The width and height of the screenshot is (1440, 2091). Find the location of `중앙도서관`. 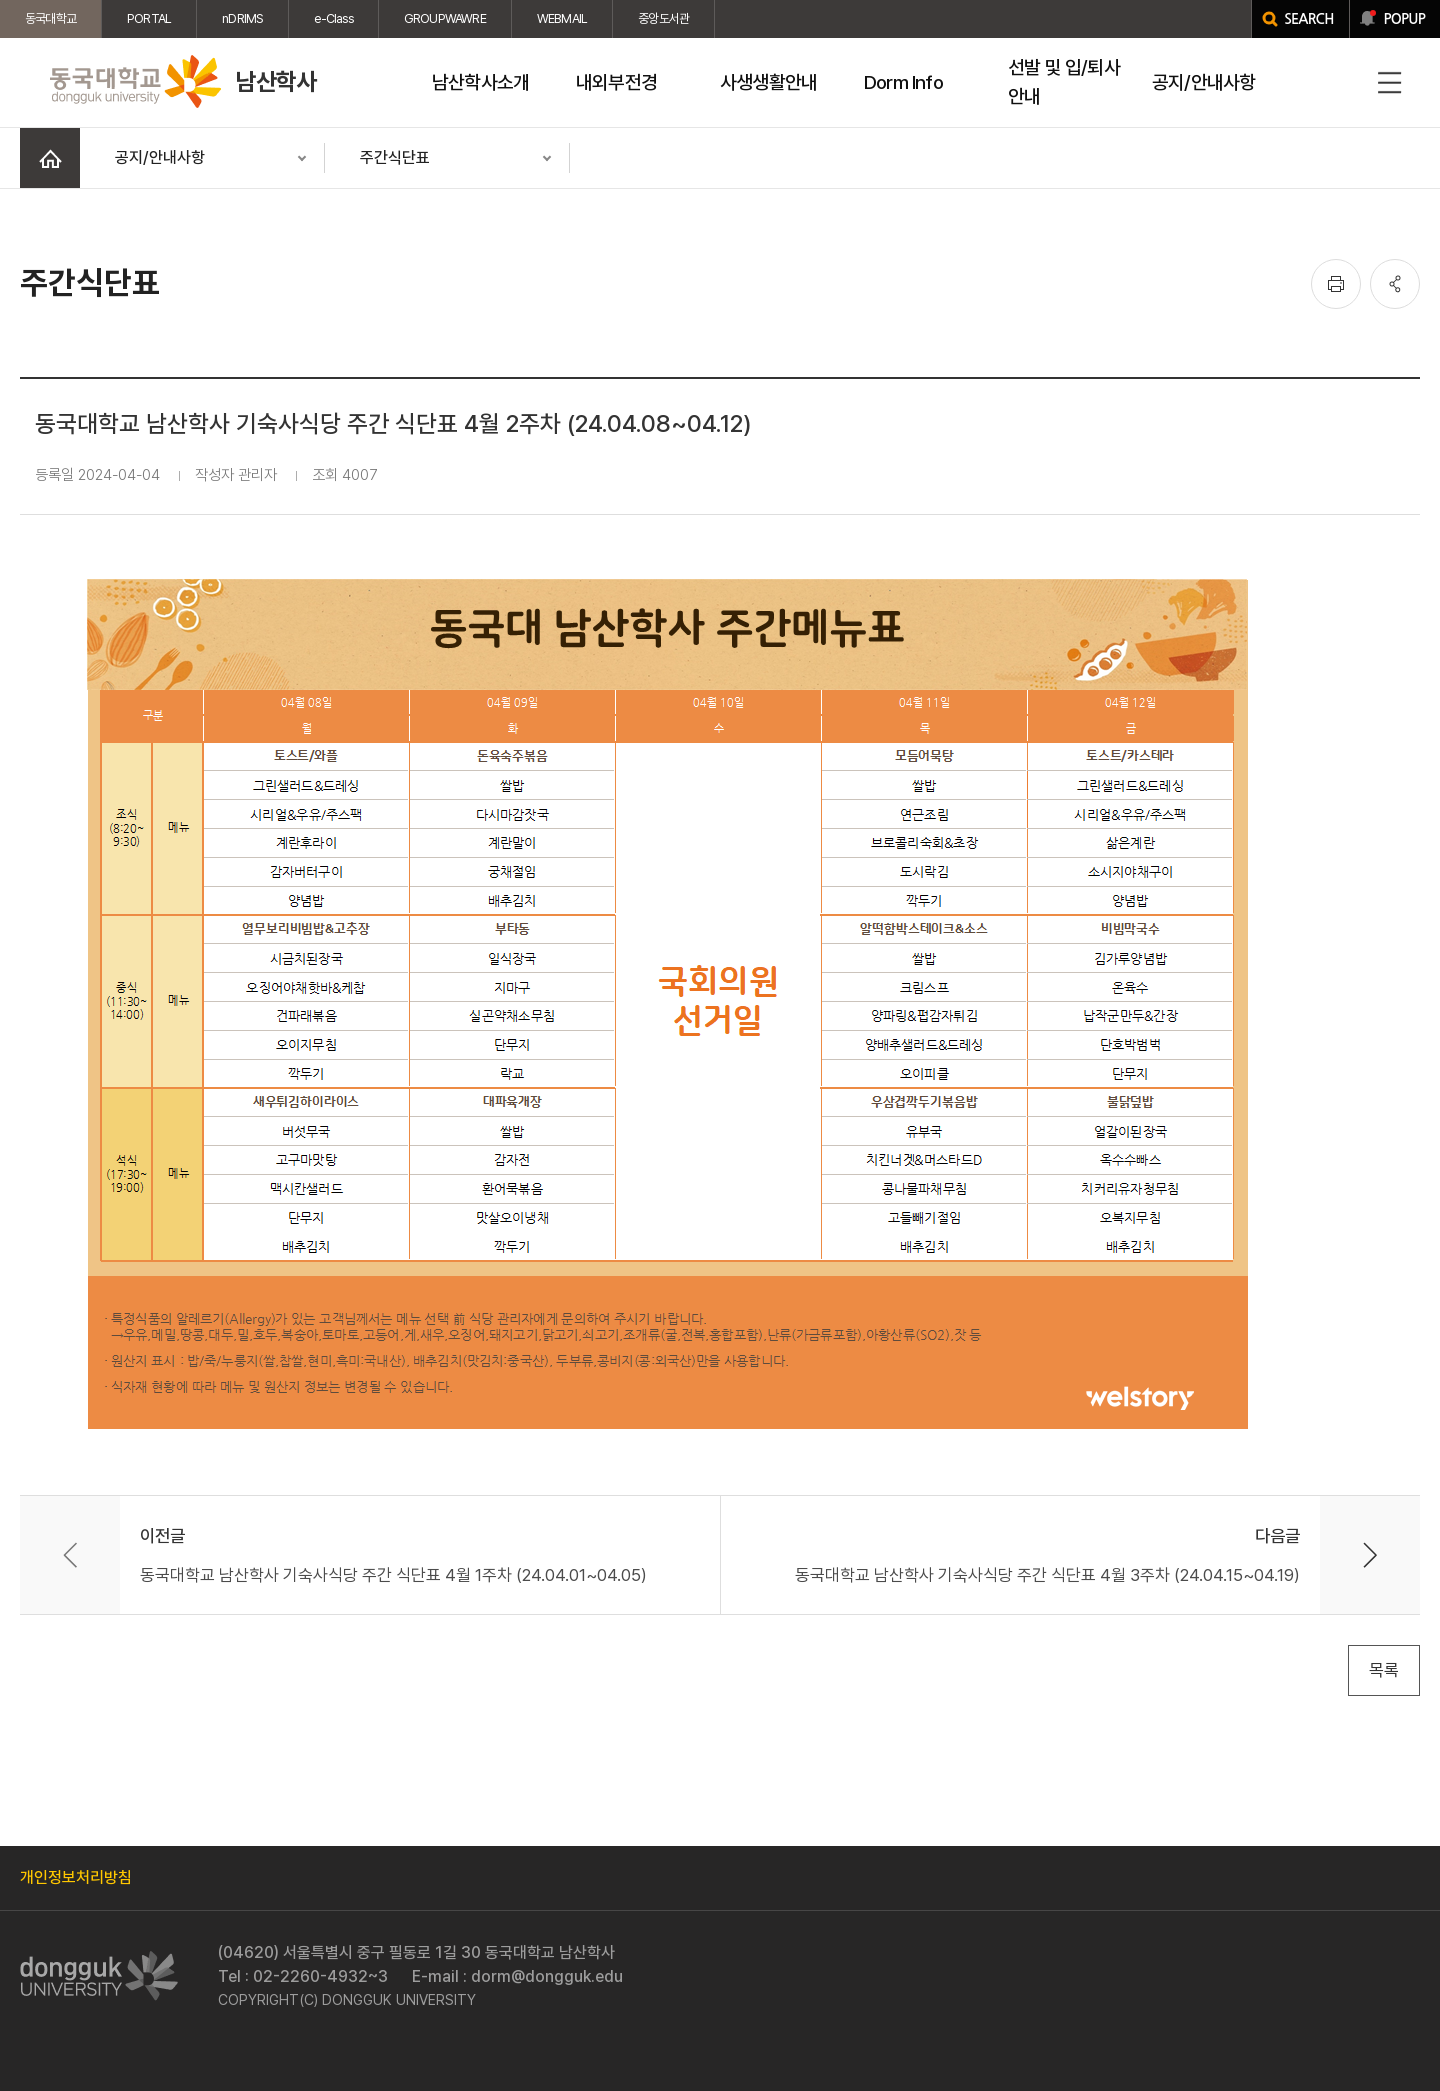

중앙도서관 is located at coordinates (663, 18).